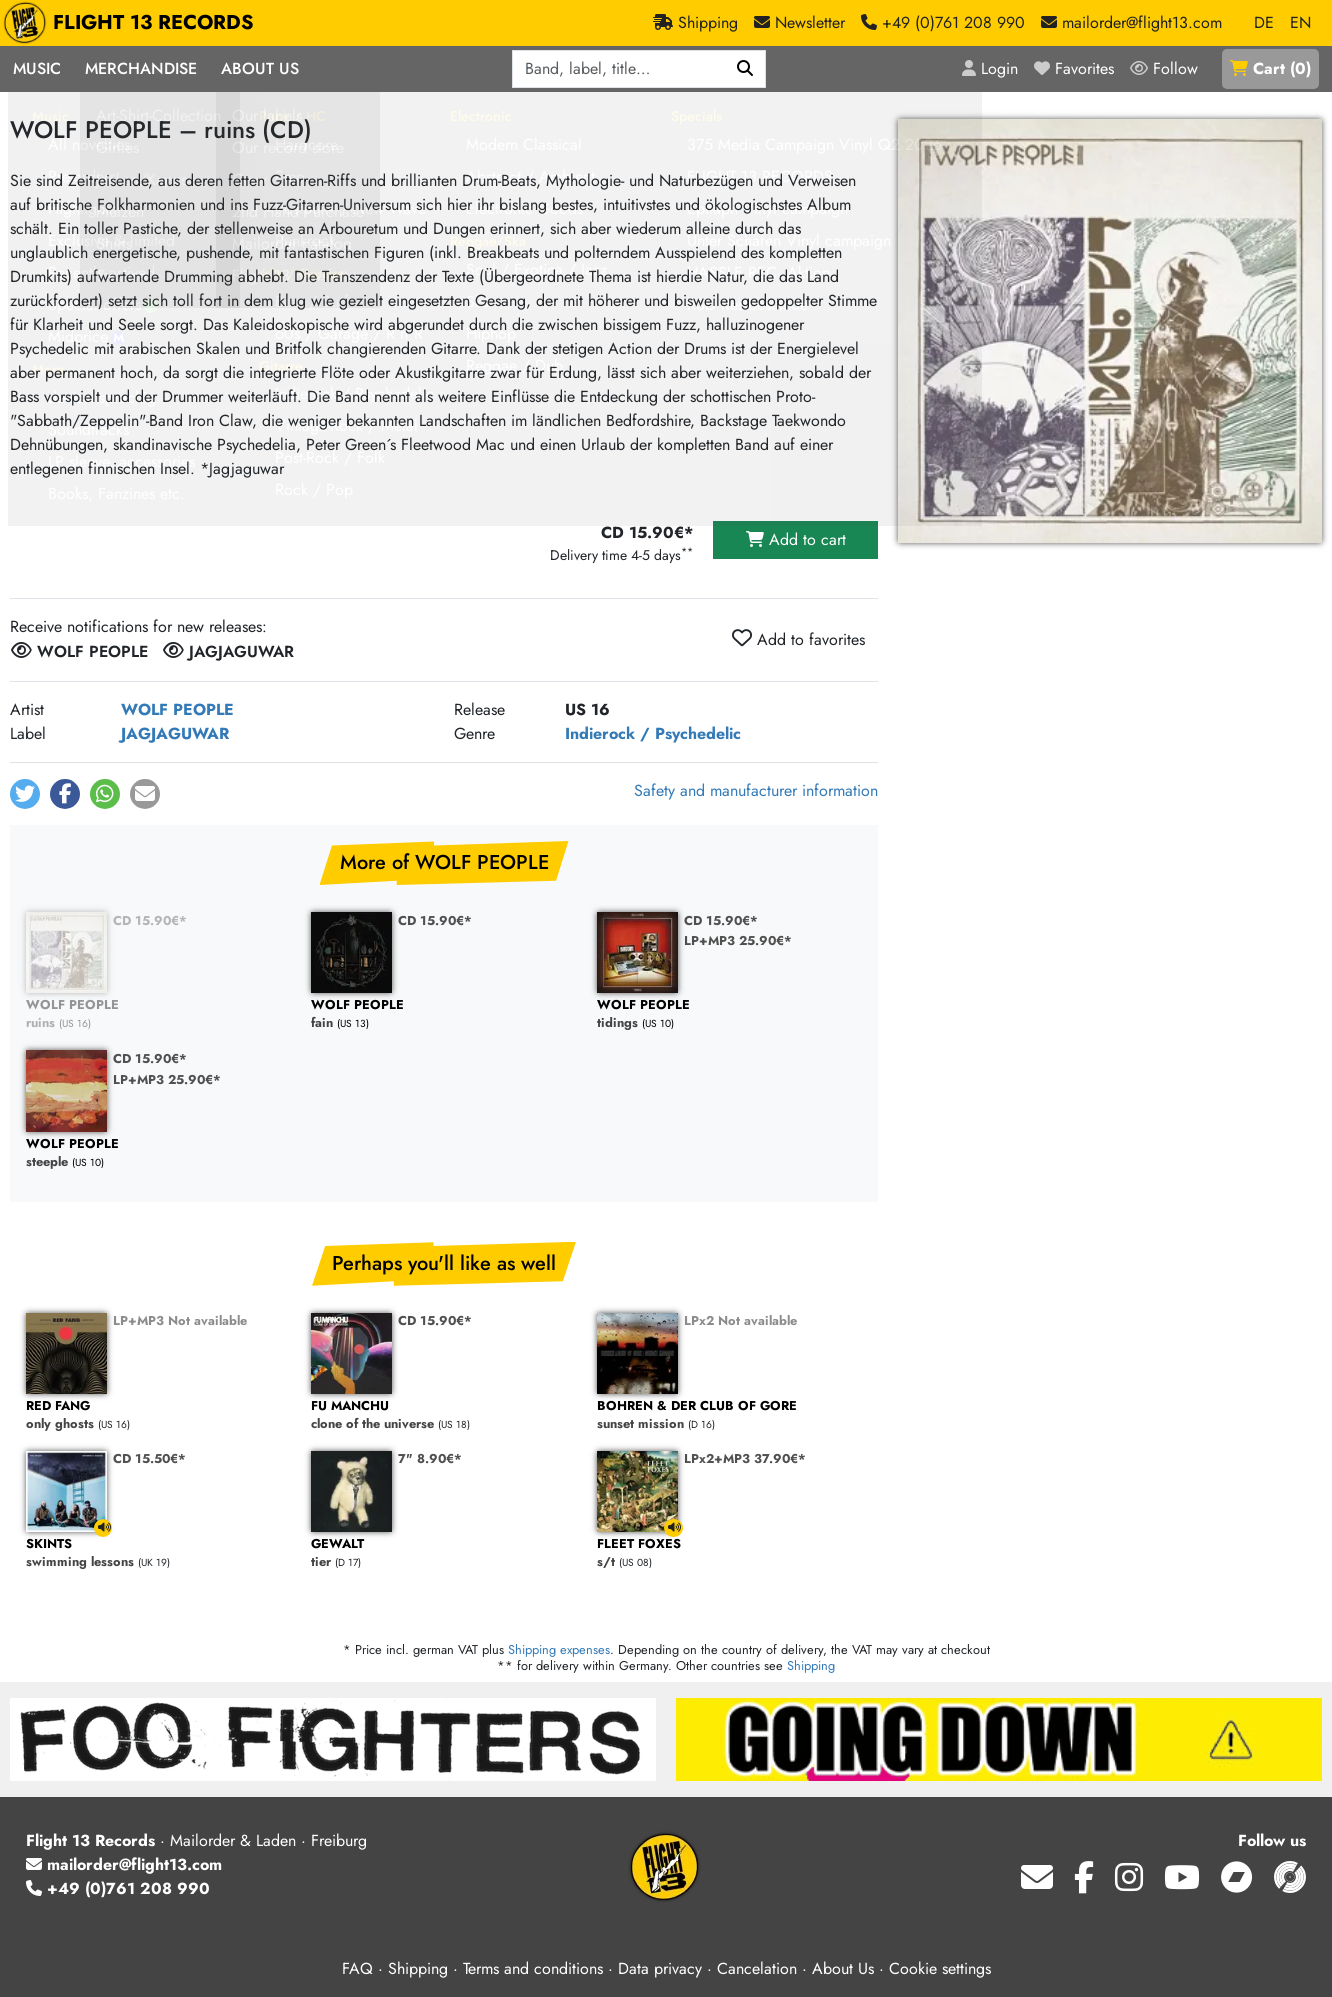  I want to click on LP+MP3 25.90€*, so click(738, 940).